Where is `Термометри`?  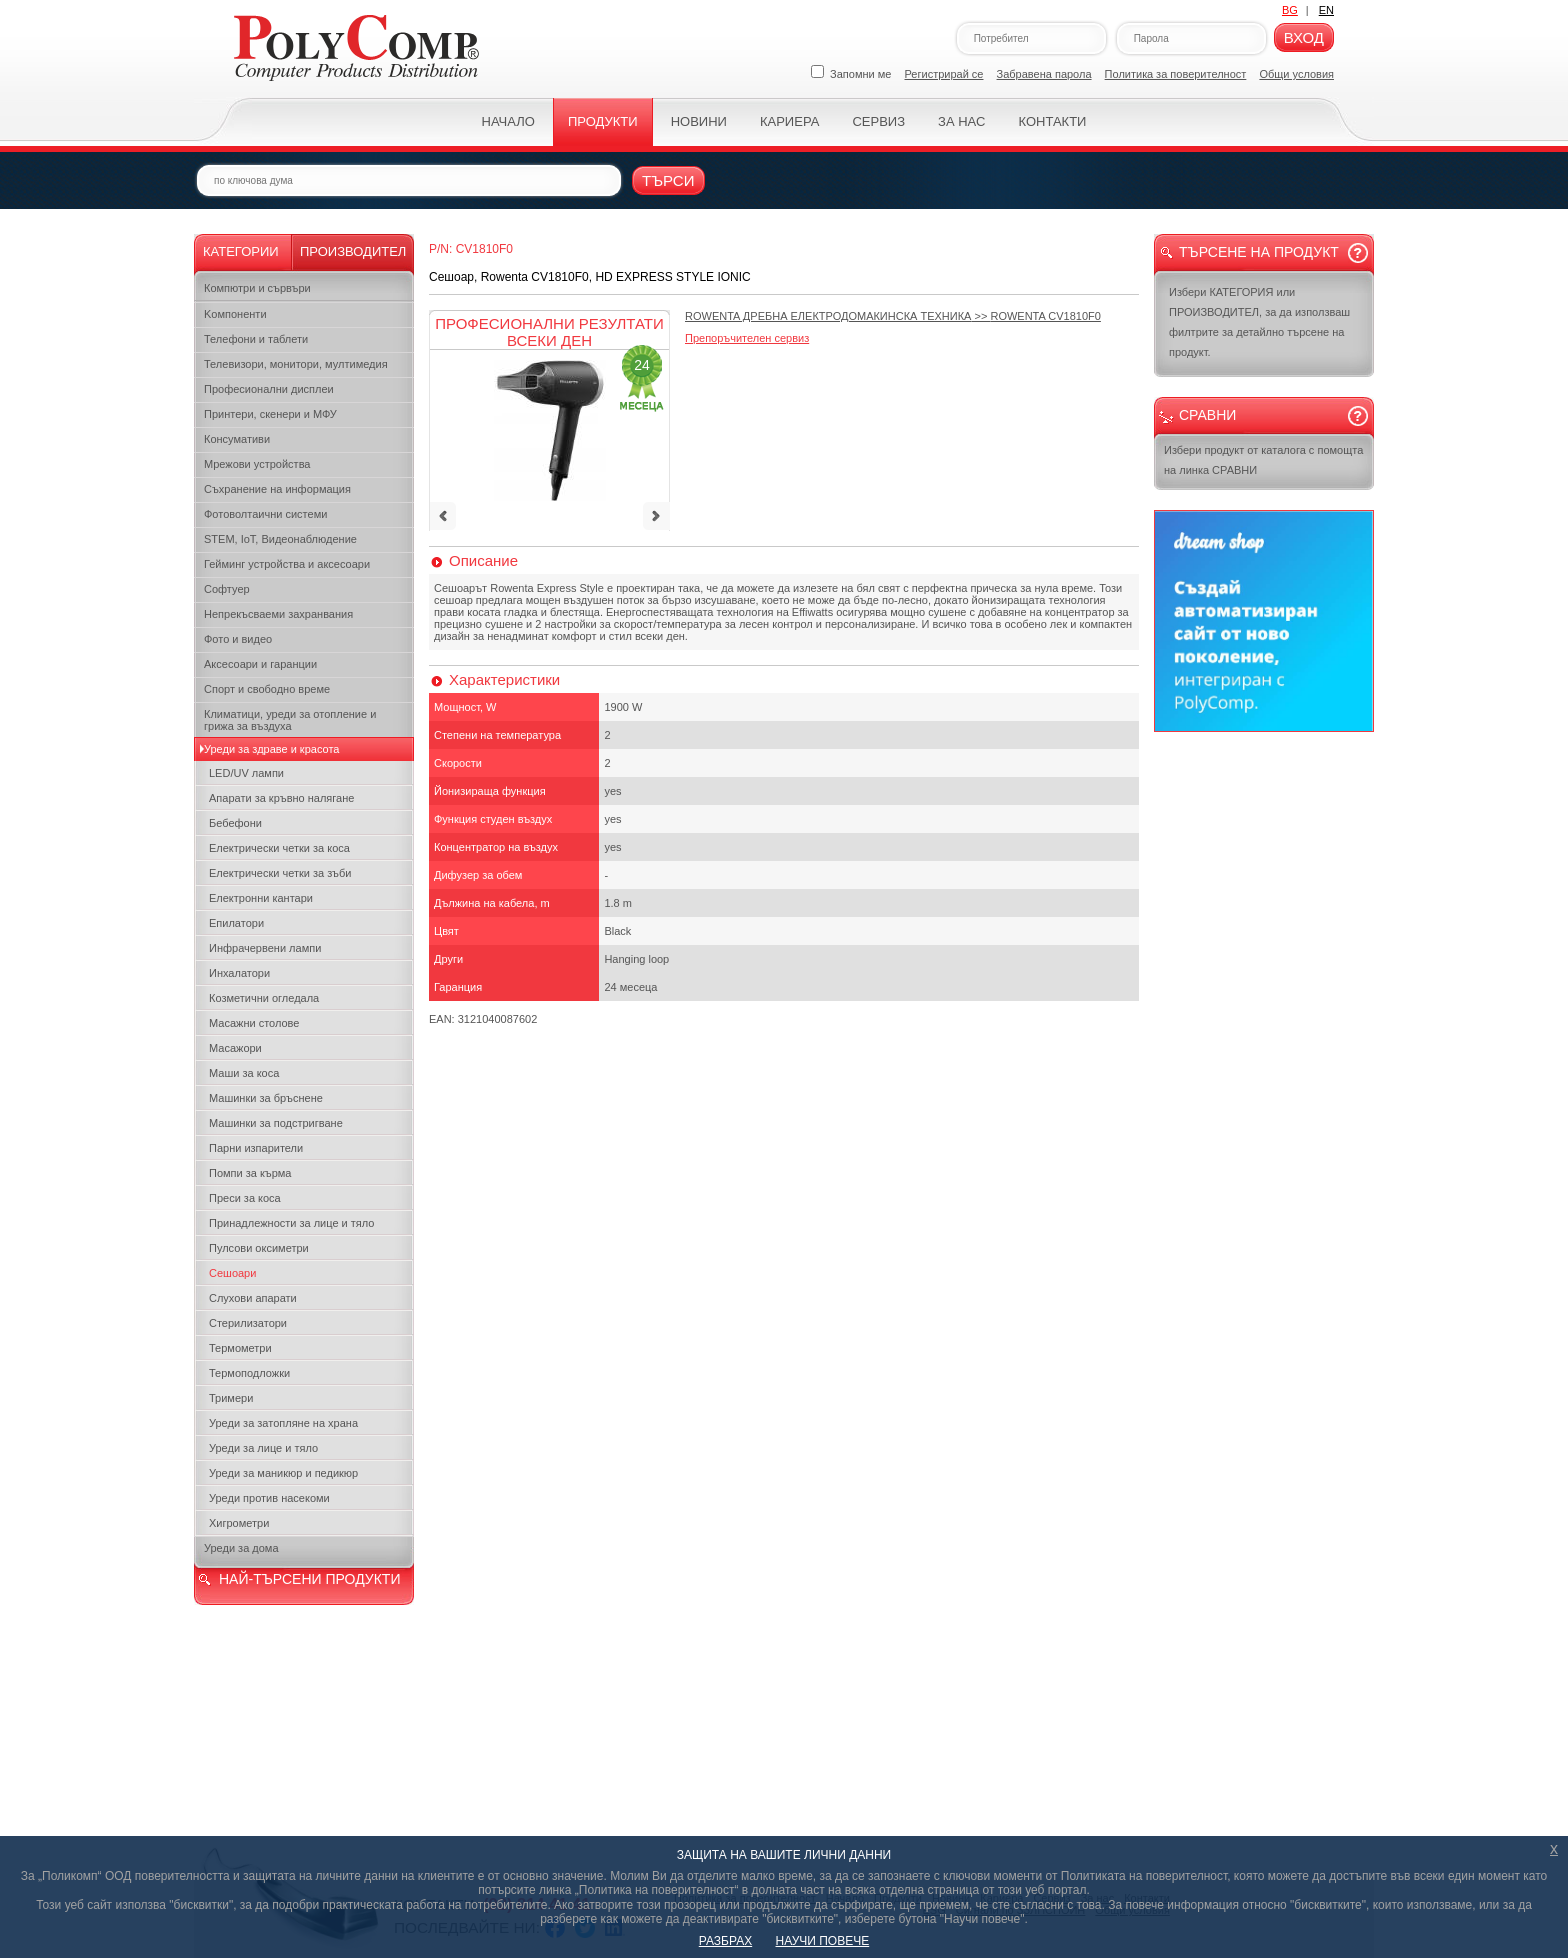
Термометри is located at coordinates (240, 1348).